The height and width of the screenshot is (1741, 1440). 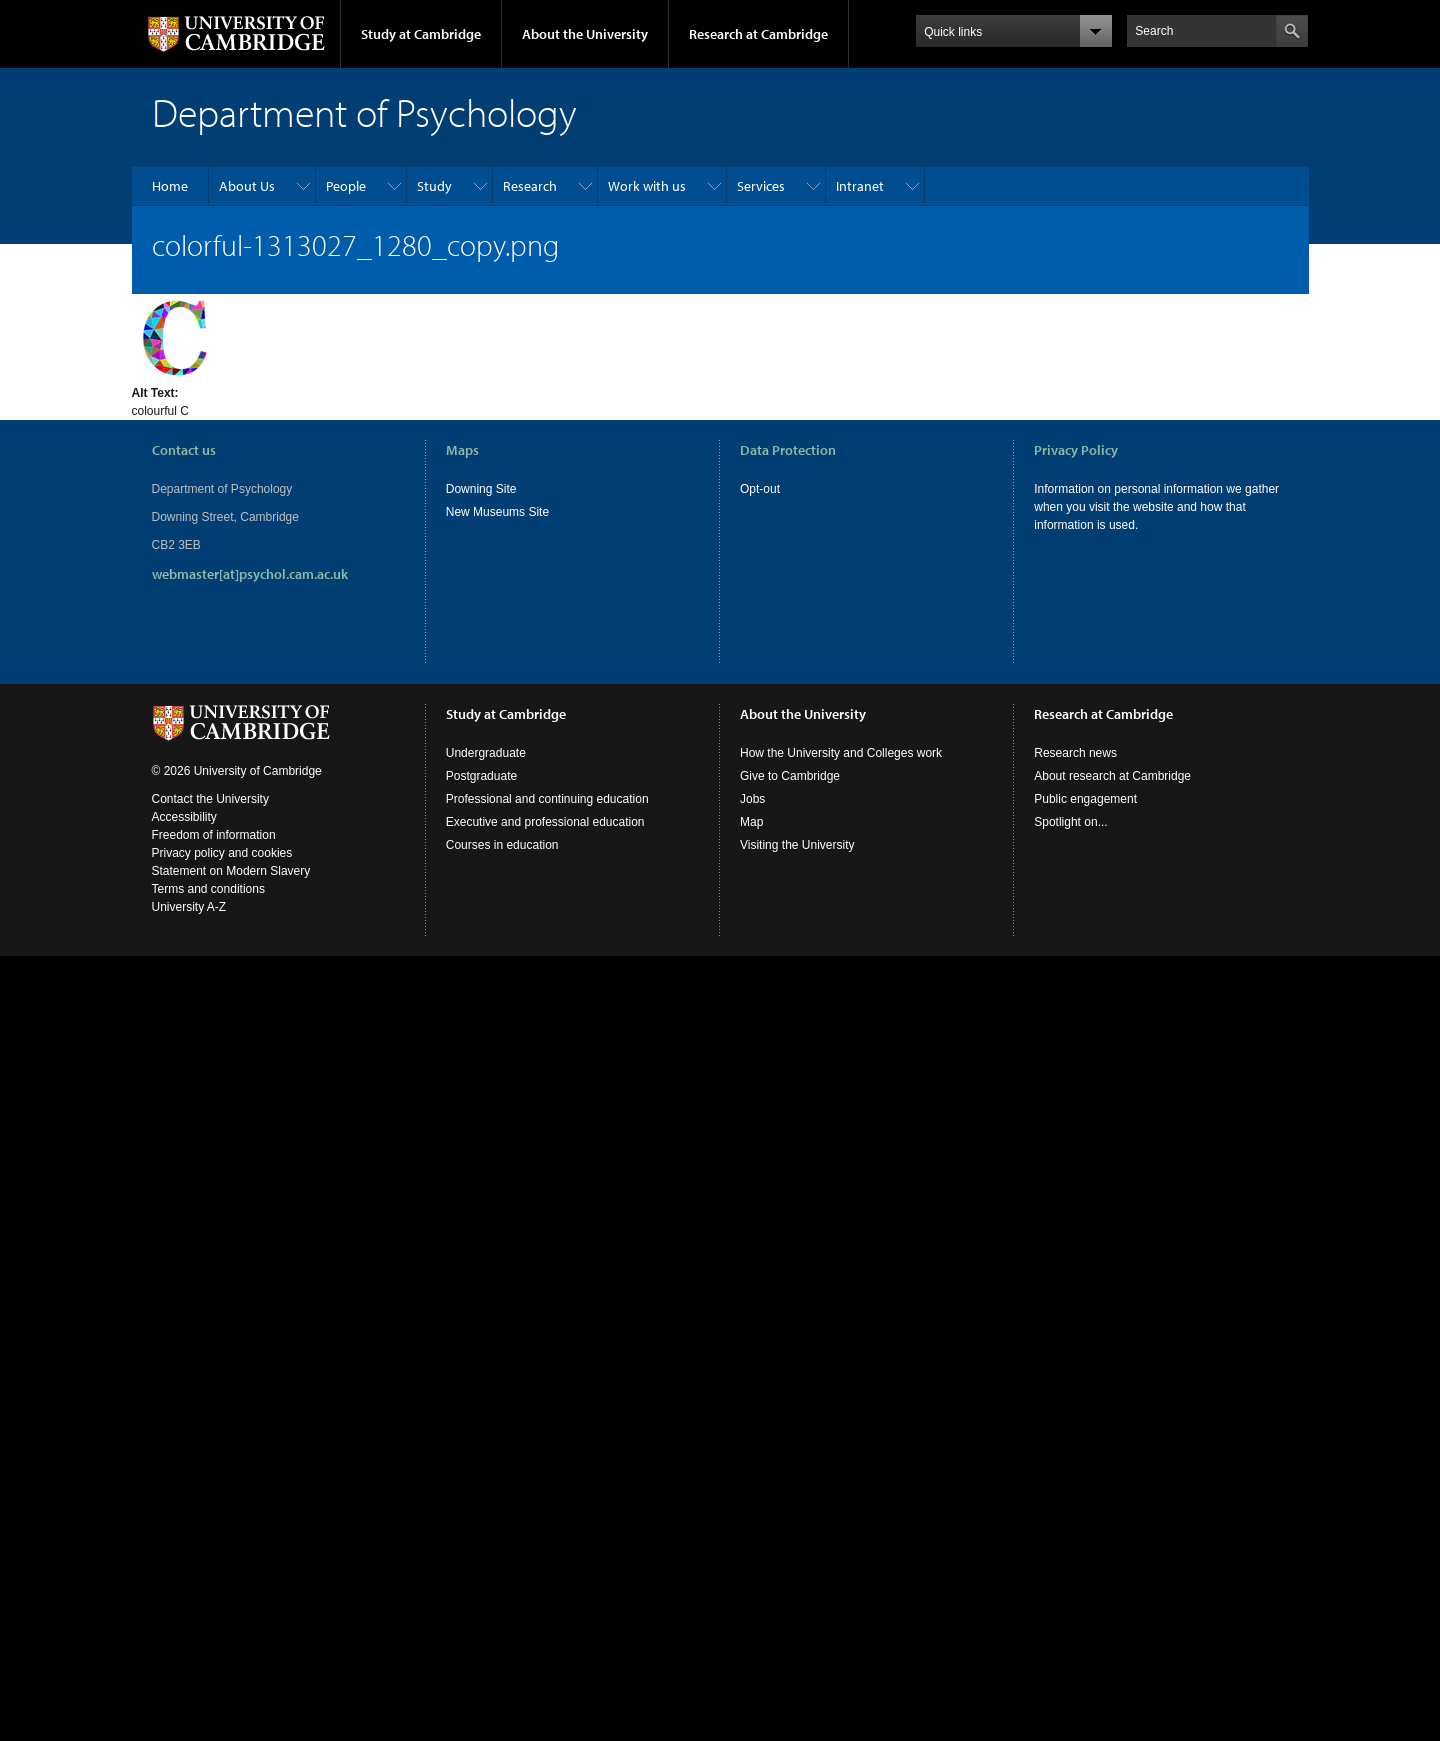 What do you see at coordinates (421, 34) in the screenshot?
I see `Study at Cambridge` at bounding box center [421, 34].